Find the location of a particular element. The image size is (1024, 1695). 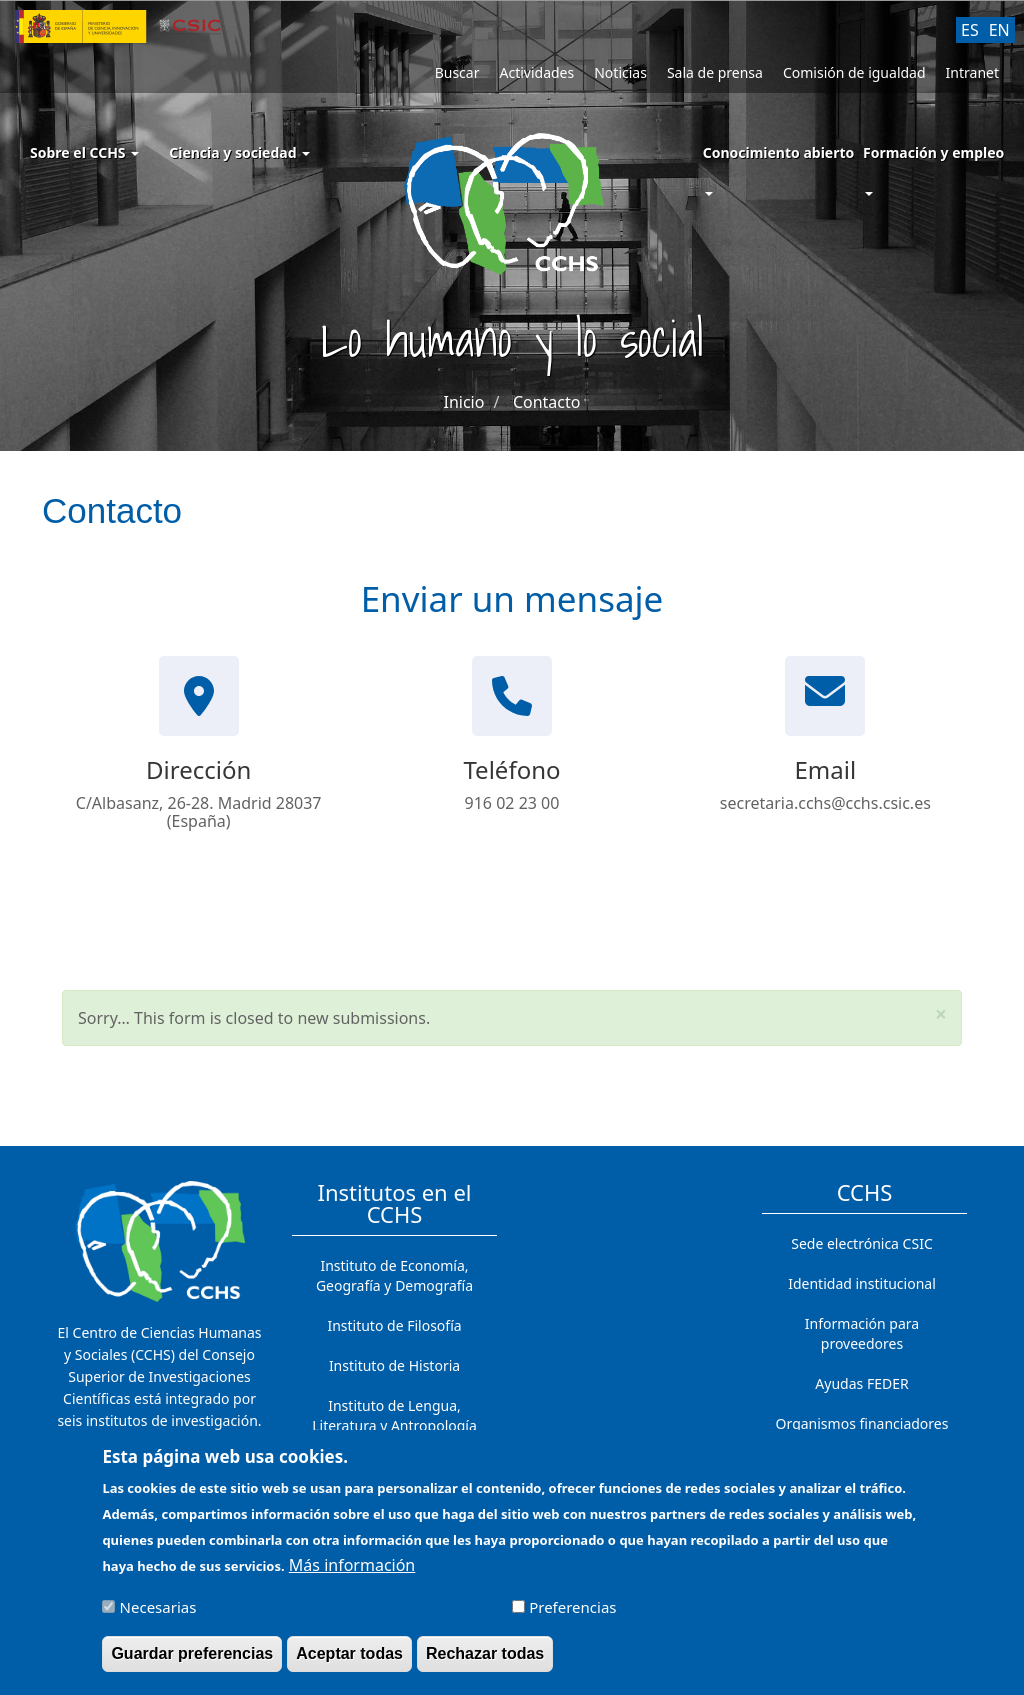

Rechazar todas is located at coordinates (485, 1663).